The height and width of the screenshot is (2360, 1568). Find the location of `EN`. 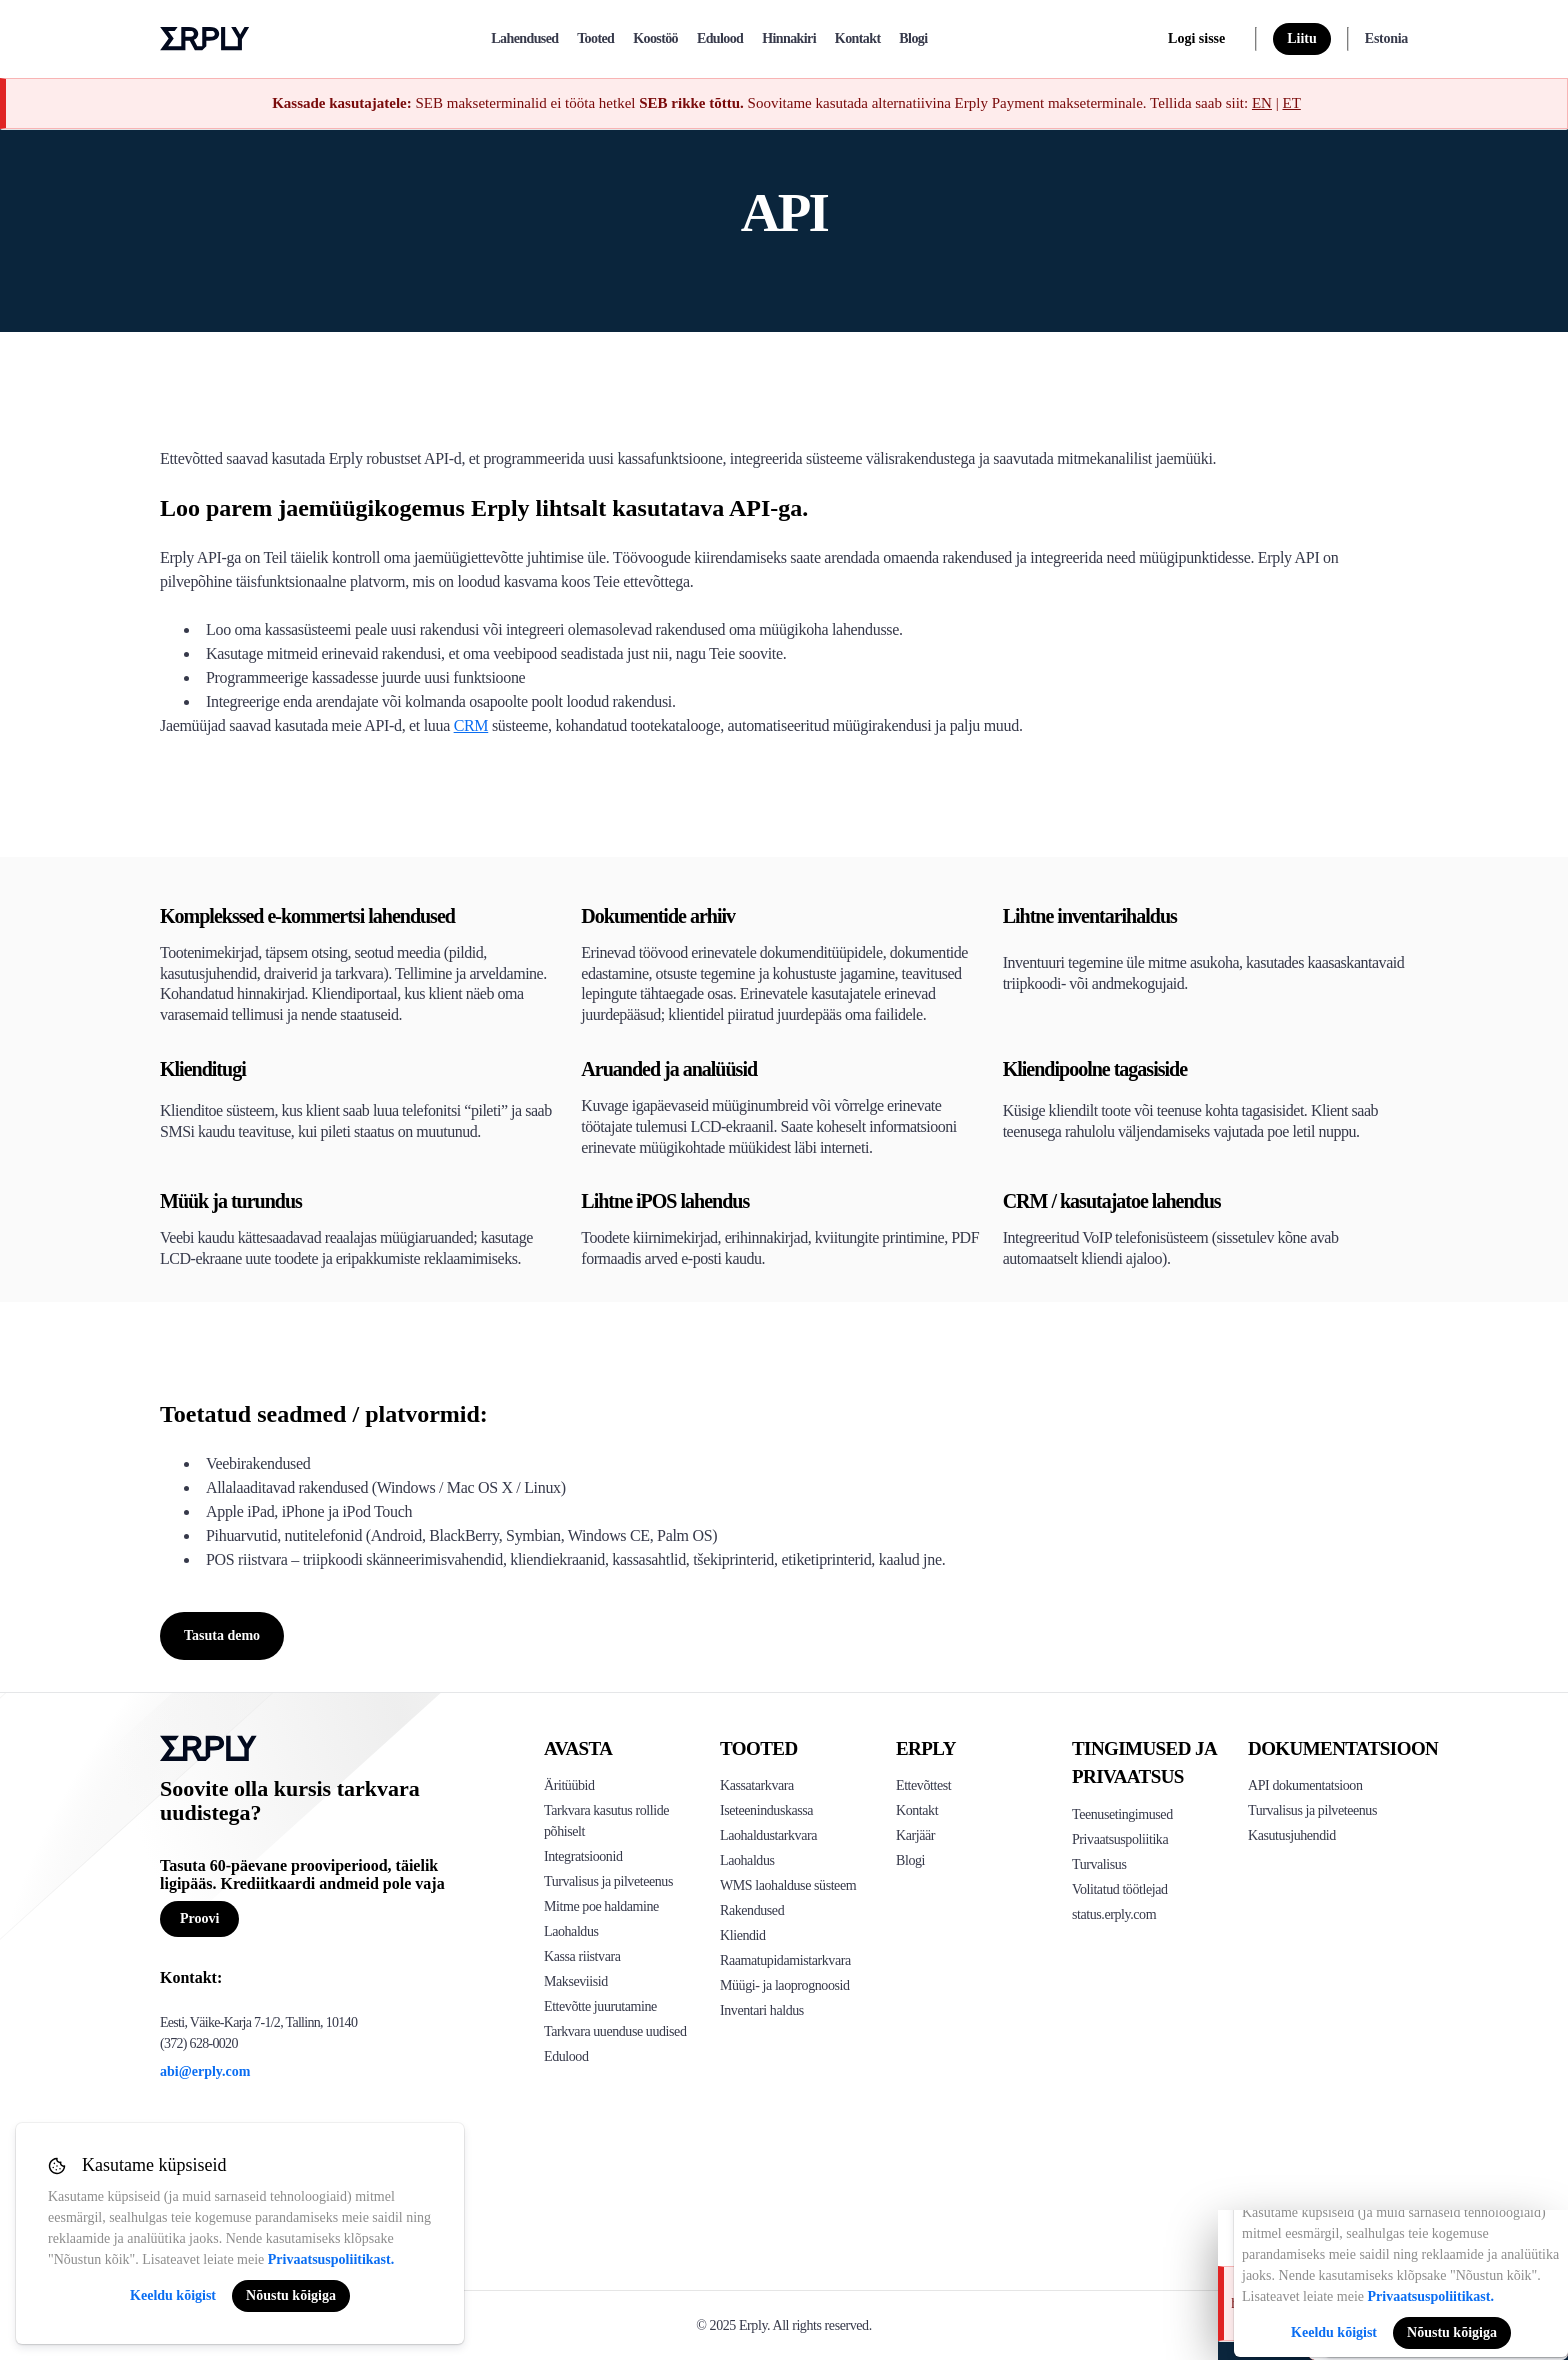

EN is located at coordinates (1262, 103).